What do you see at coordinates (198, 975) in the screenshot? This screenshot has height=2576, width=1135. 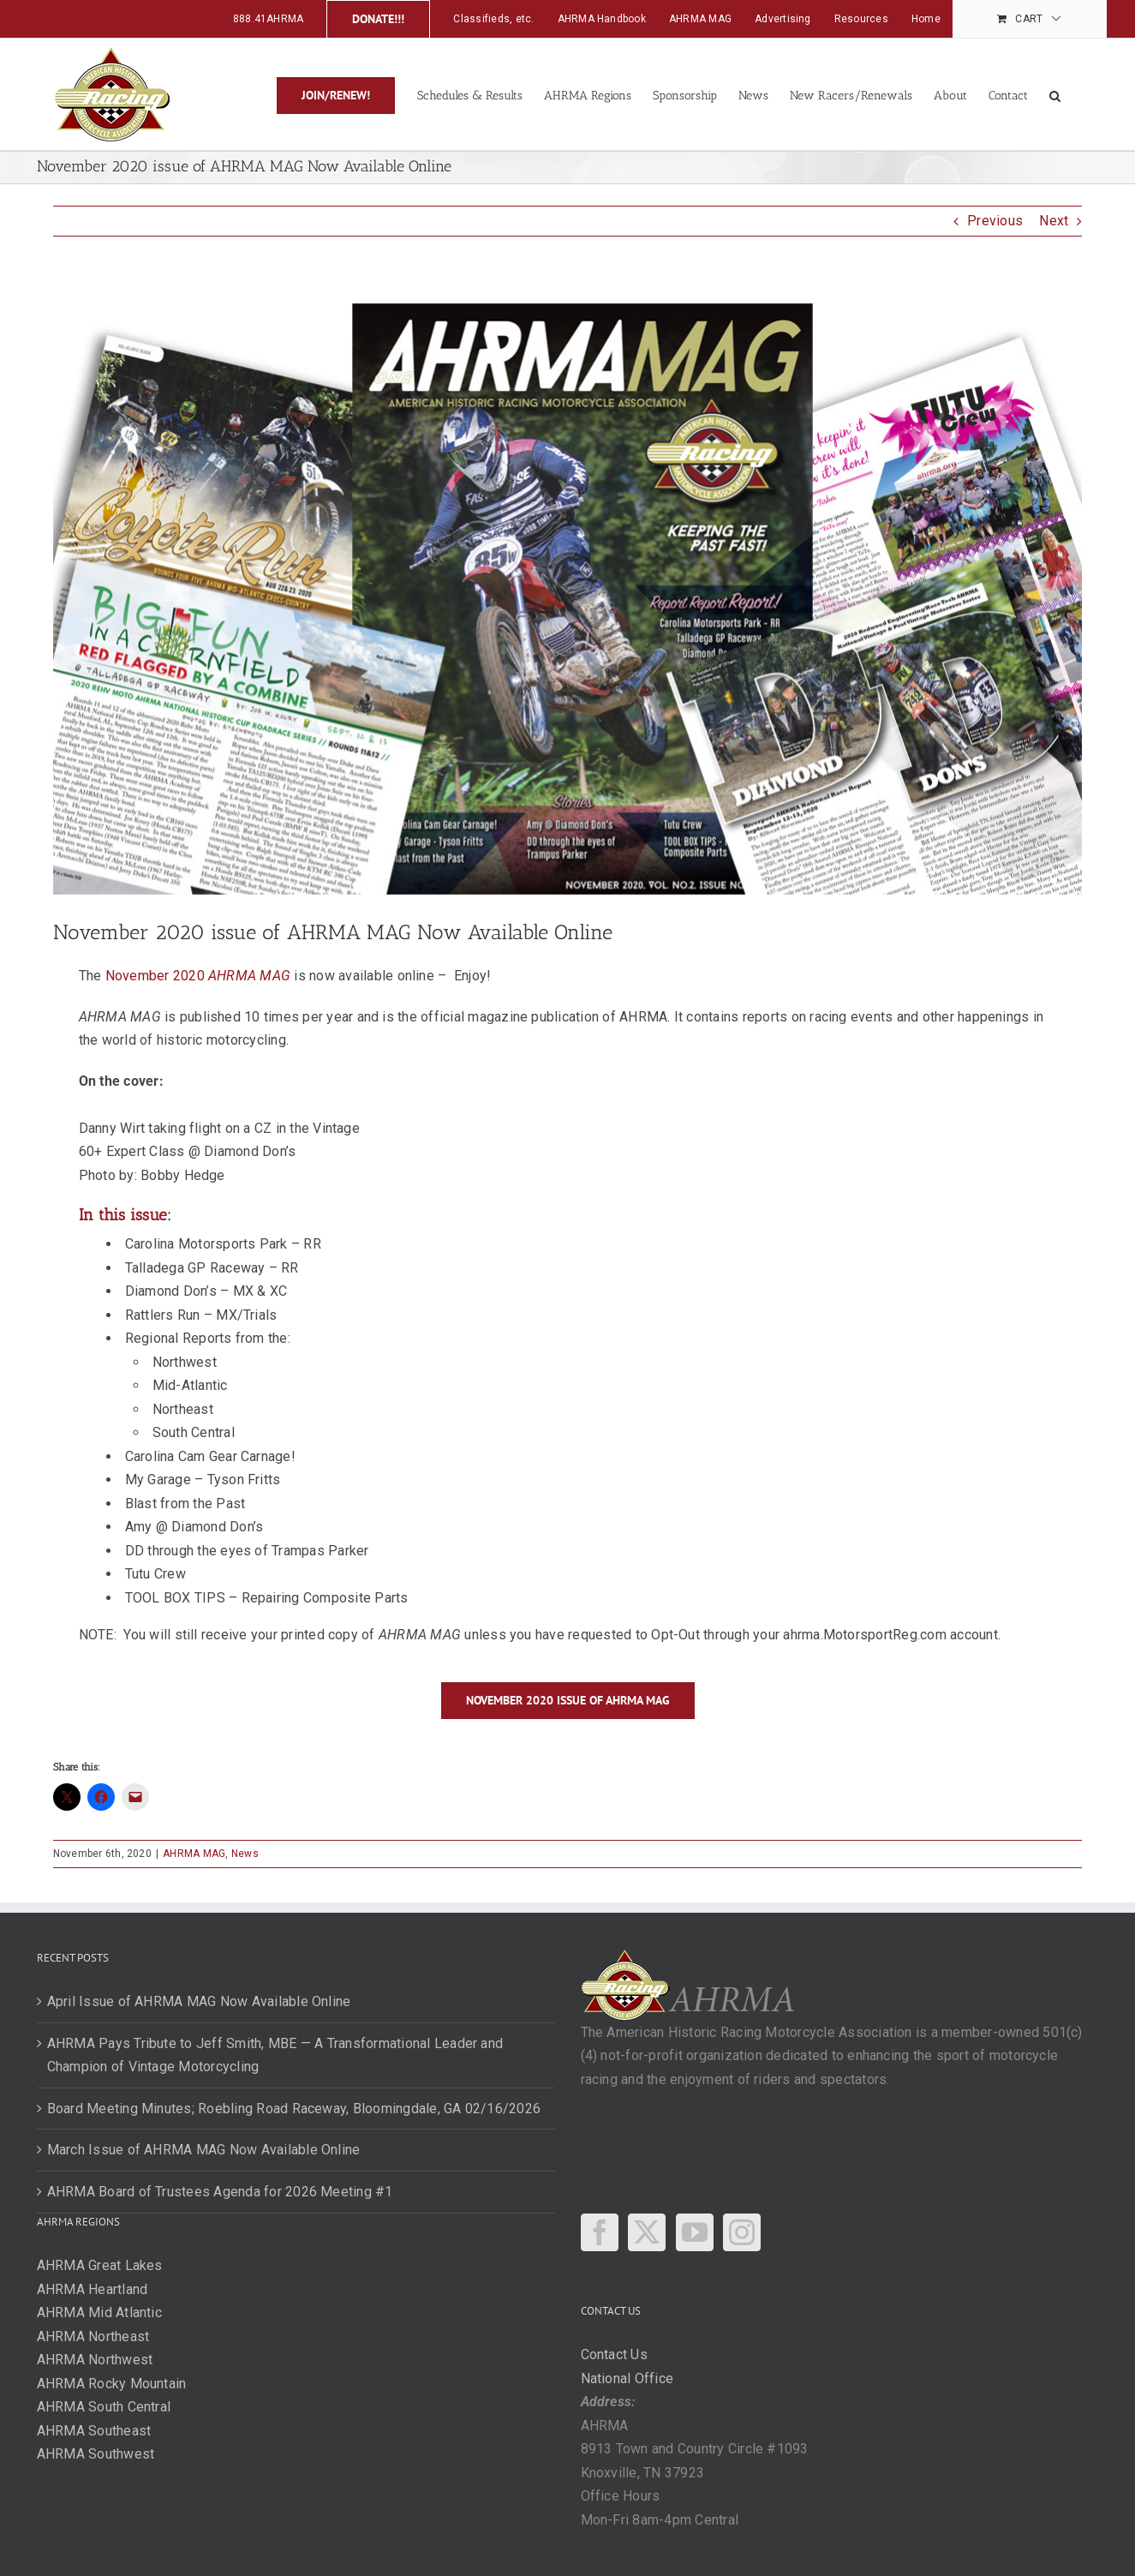 I see `November 2020` at bounding box center [198, 975].